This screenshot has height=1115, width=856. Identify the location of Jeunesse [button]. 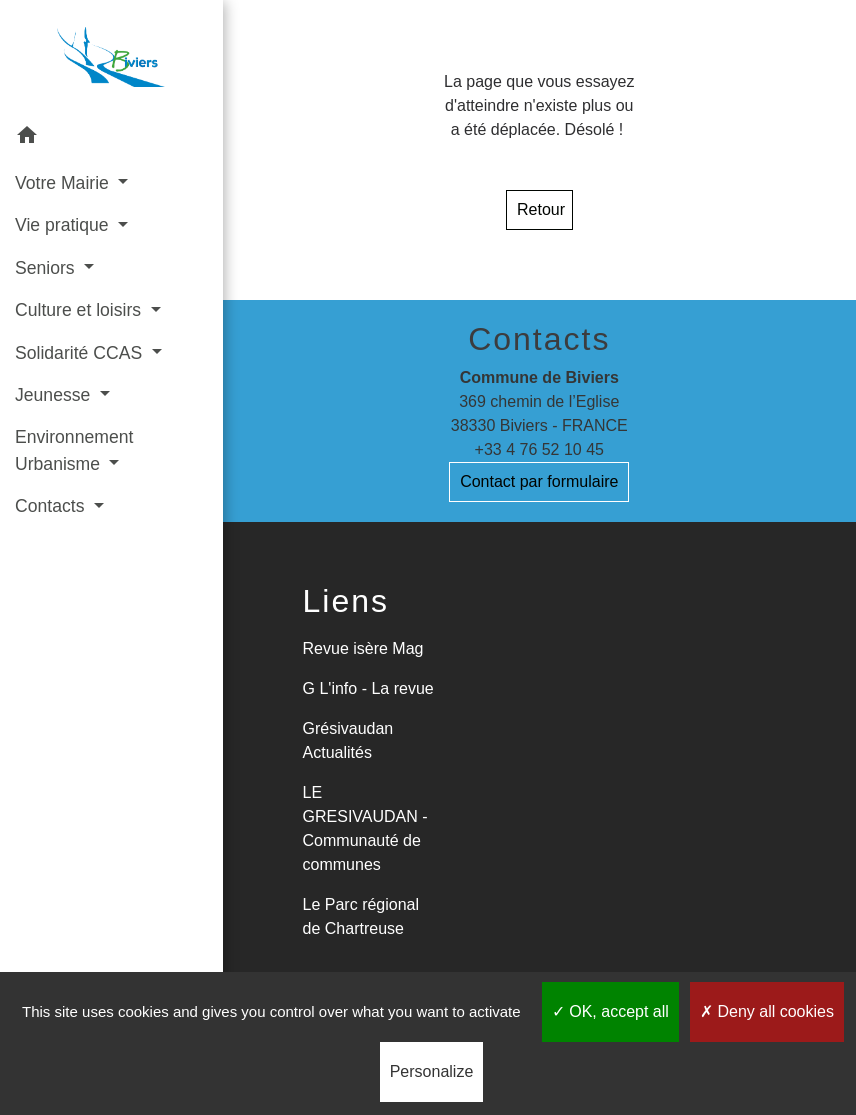
(55, 395).